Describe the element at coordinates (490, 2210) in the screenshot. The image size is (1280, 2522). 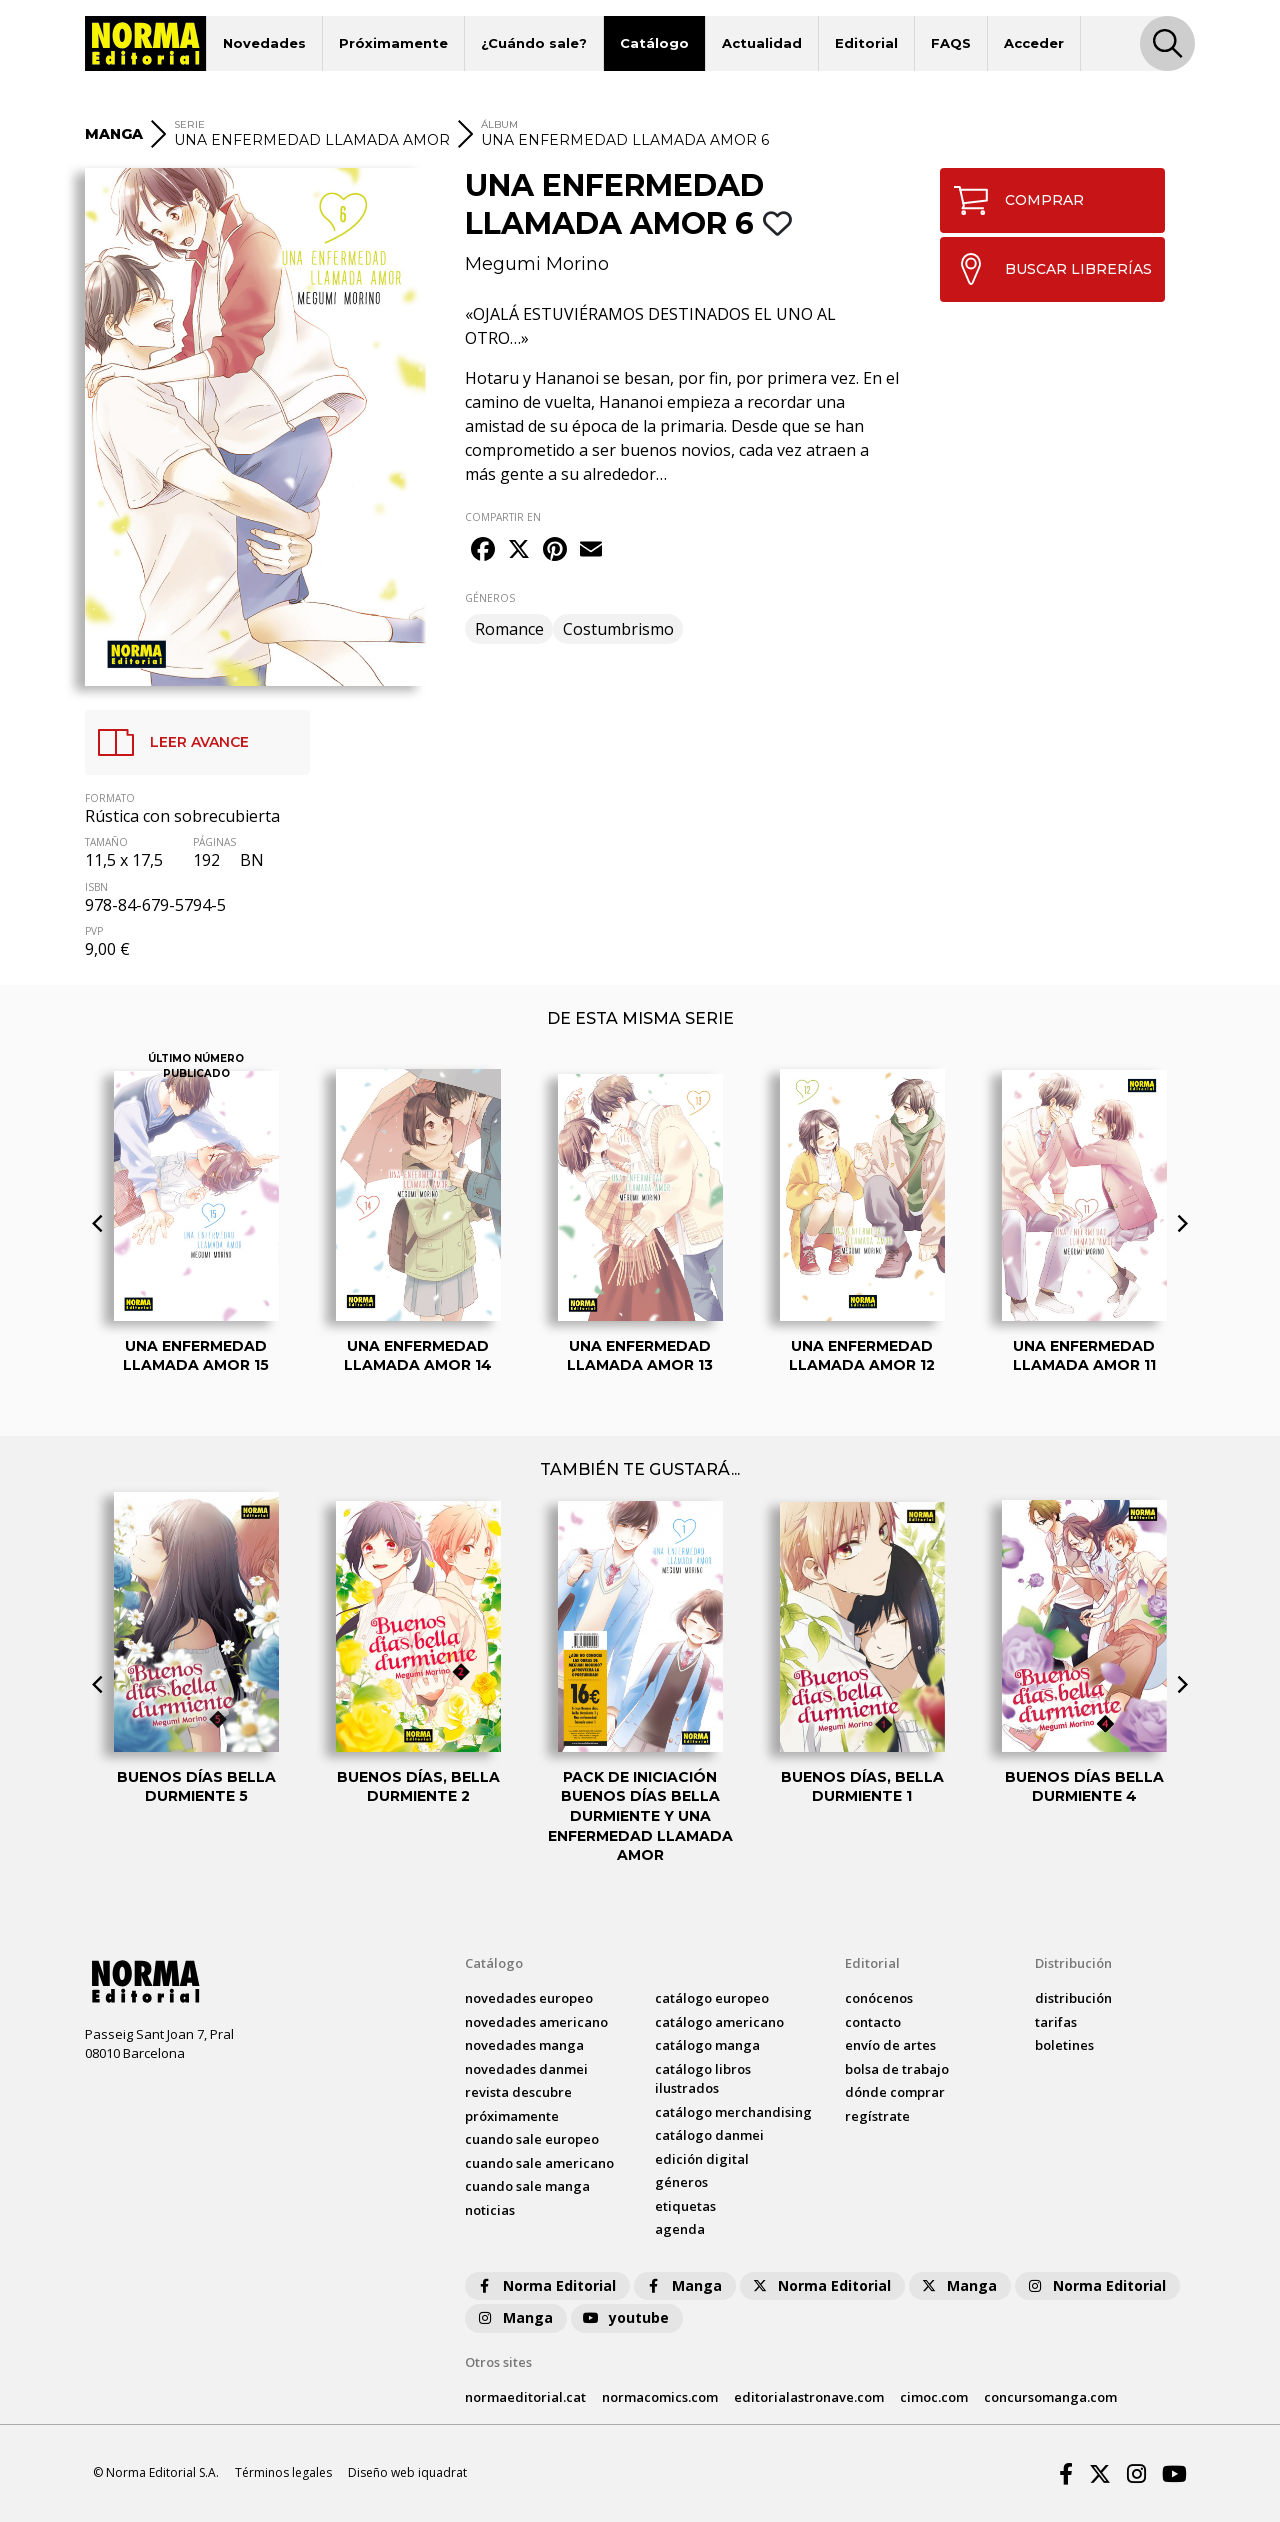
I see `noticias` at that location.